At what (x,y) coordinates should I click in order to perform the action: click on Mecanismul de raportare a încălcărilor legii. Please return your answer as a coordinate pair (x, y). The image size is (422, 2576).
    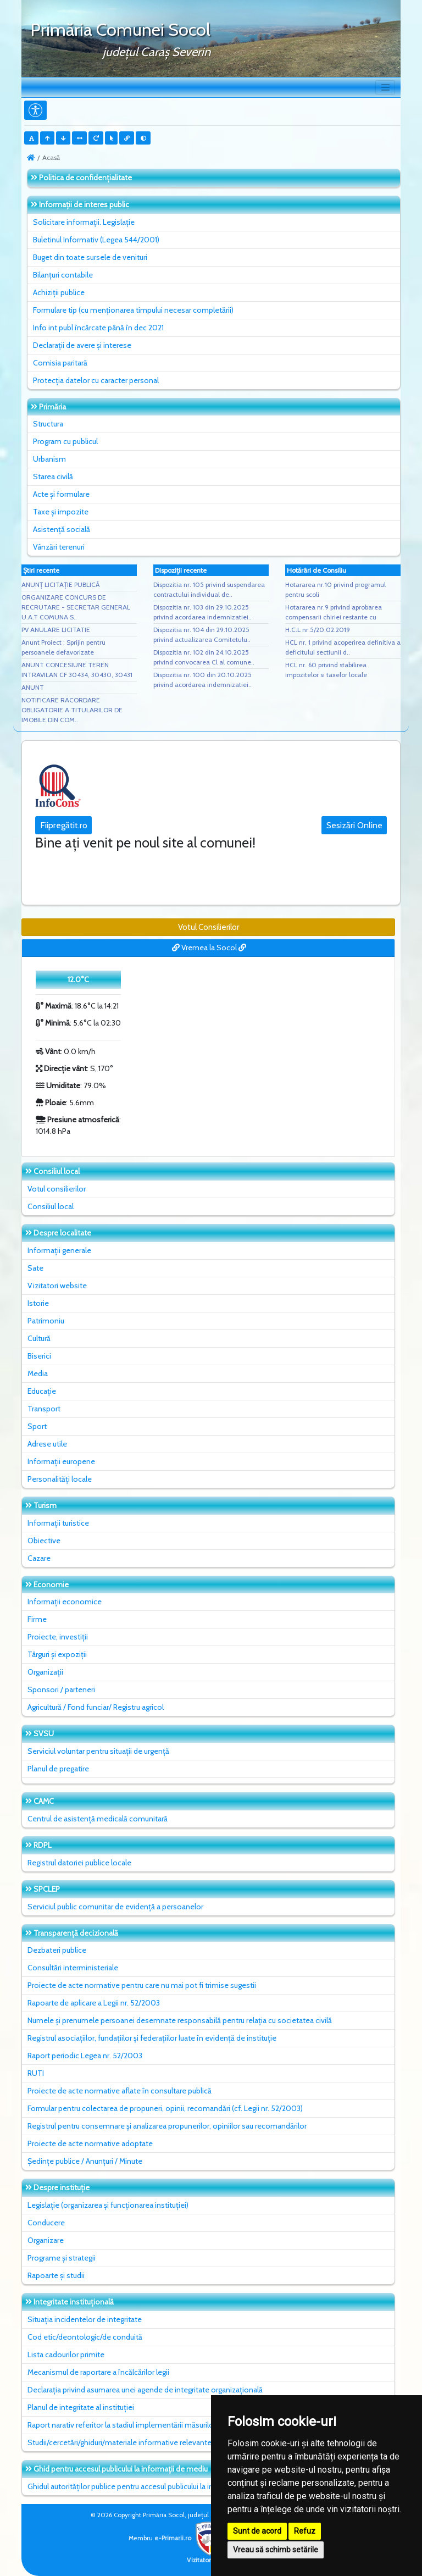
    Looking at the image, I should click on (98, 2372).